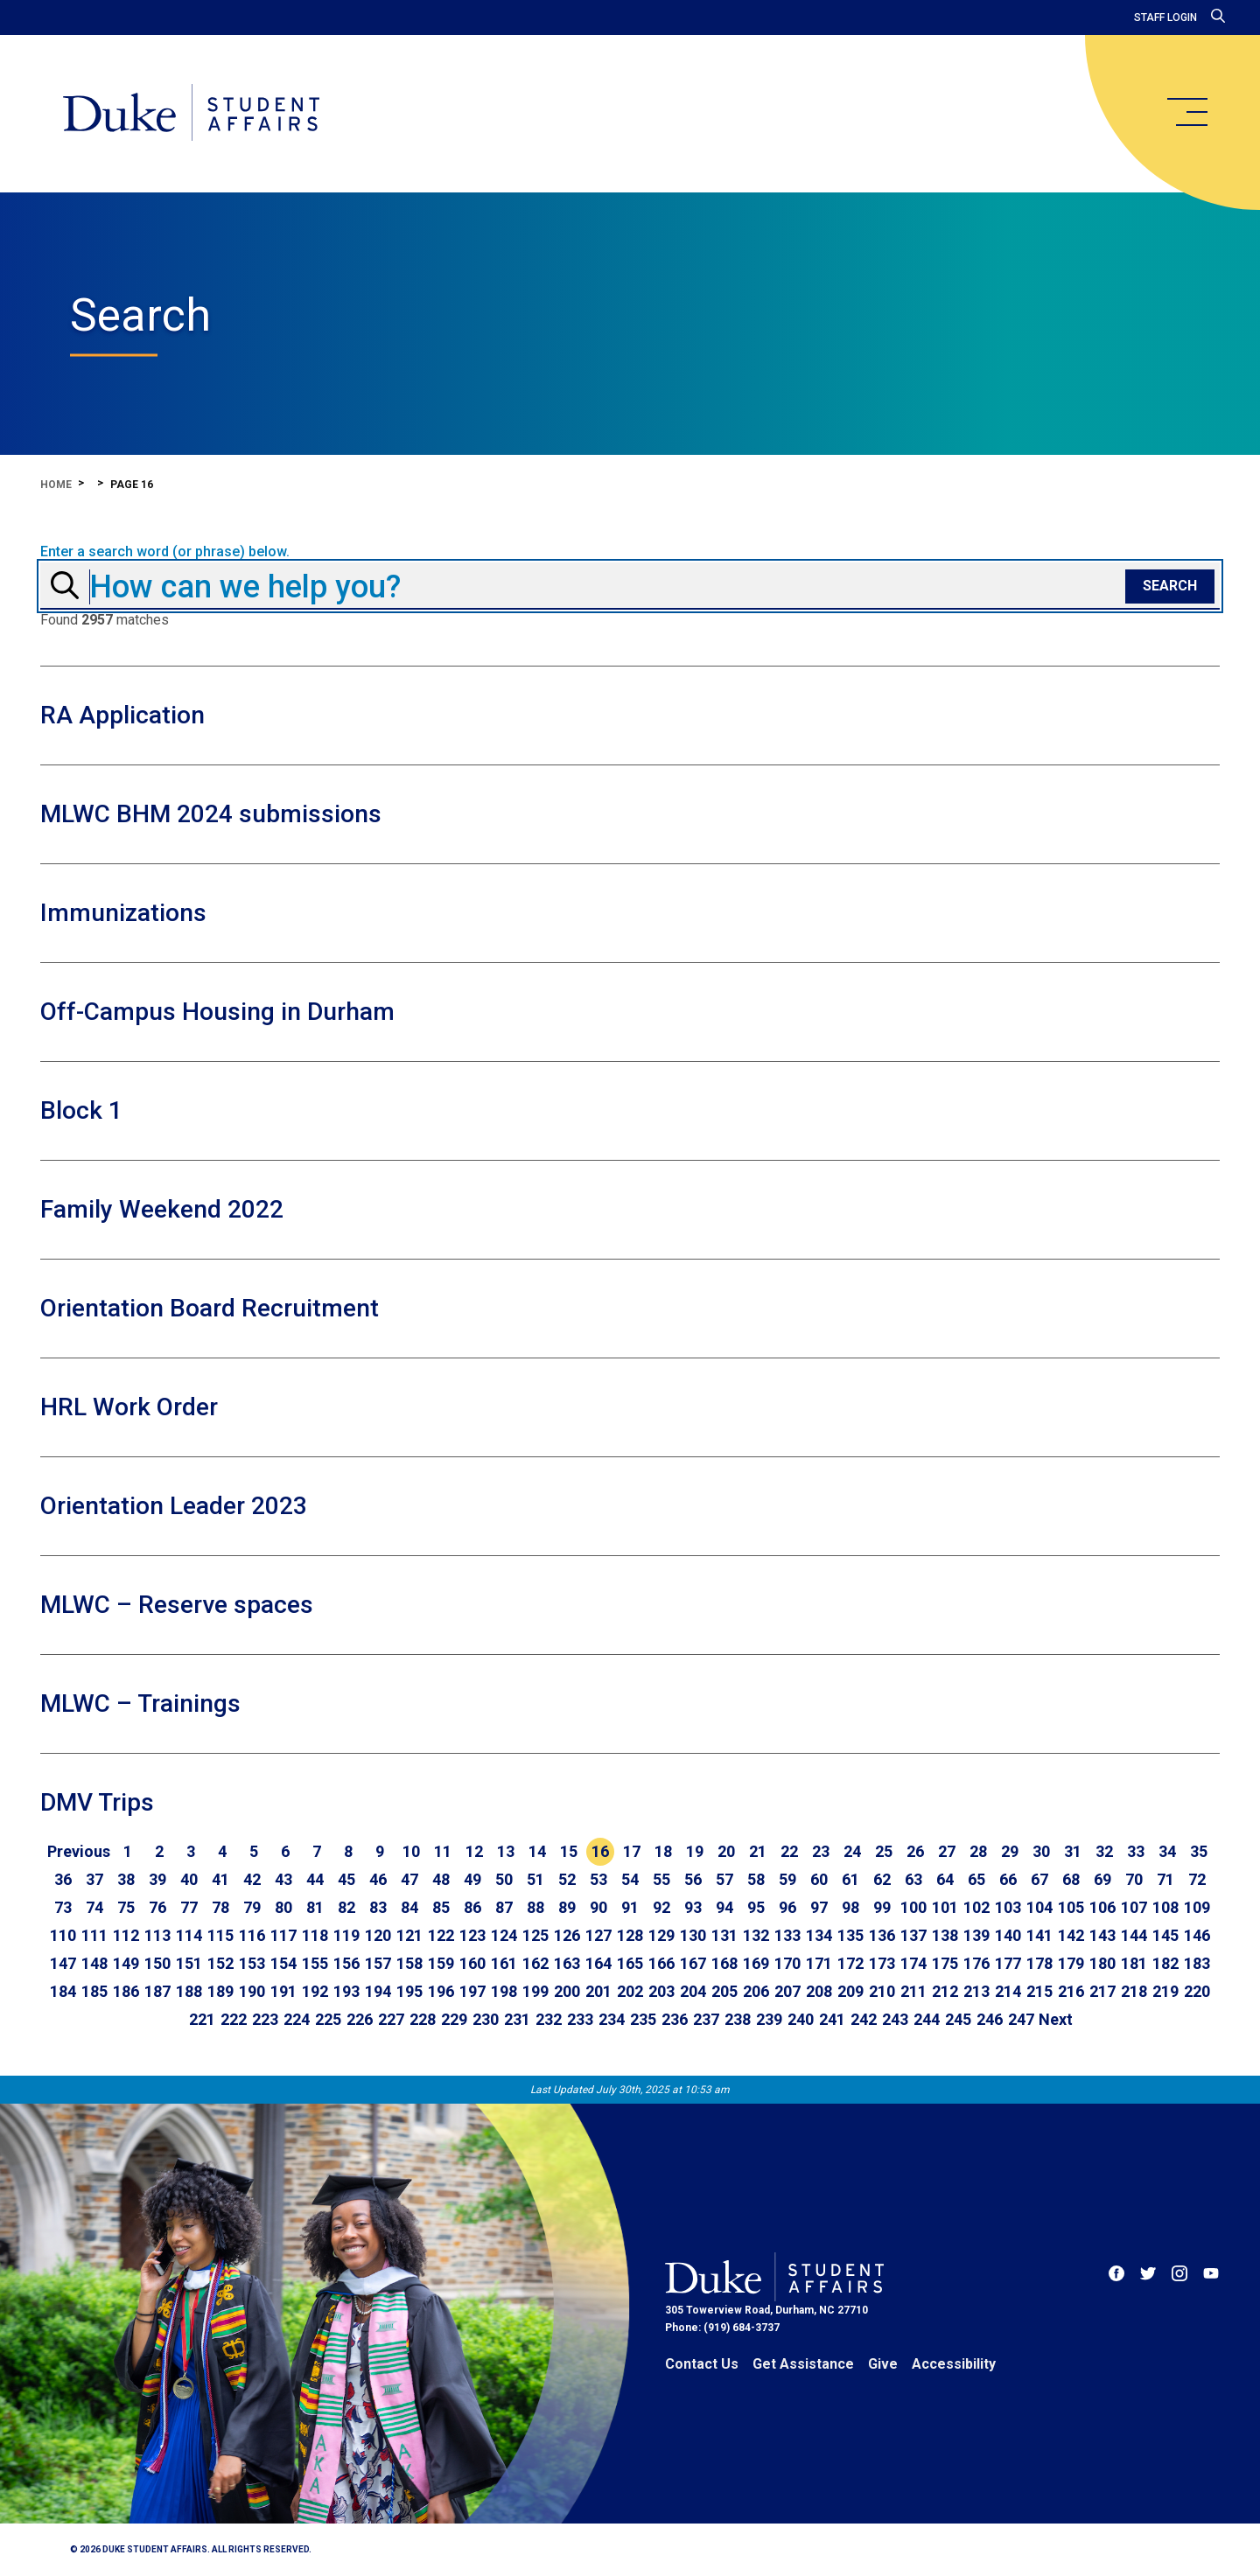 This screenshot has height=2576, width=1260. What do you see at coordinates (378, 1991) in the screenshot?
I see `194` at bounding box center [378, 1991].